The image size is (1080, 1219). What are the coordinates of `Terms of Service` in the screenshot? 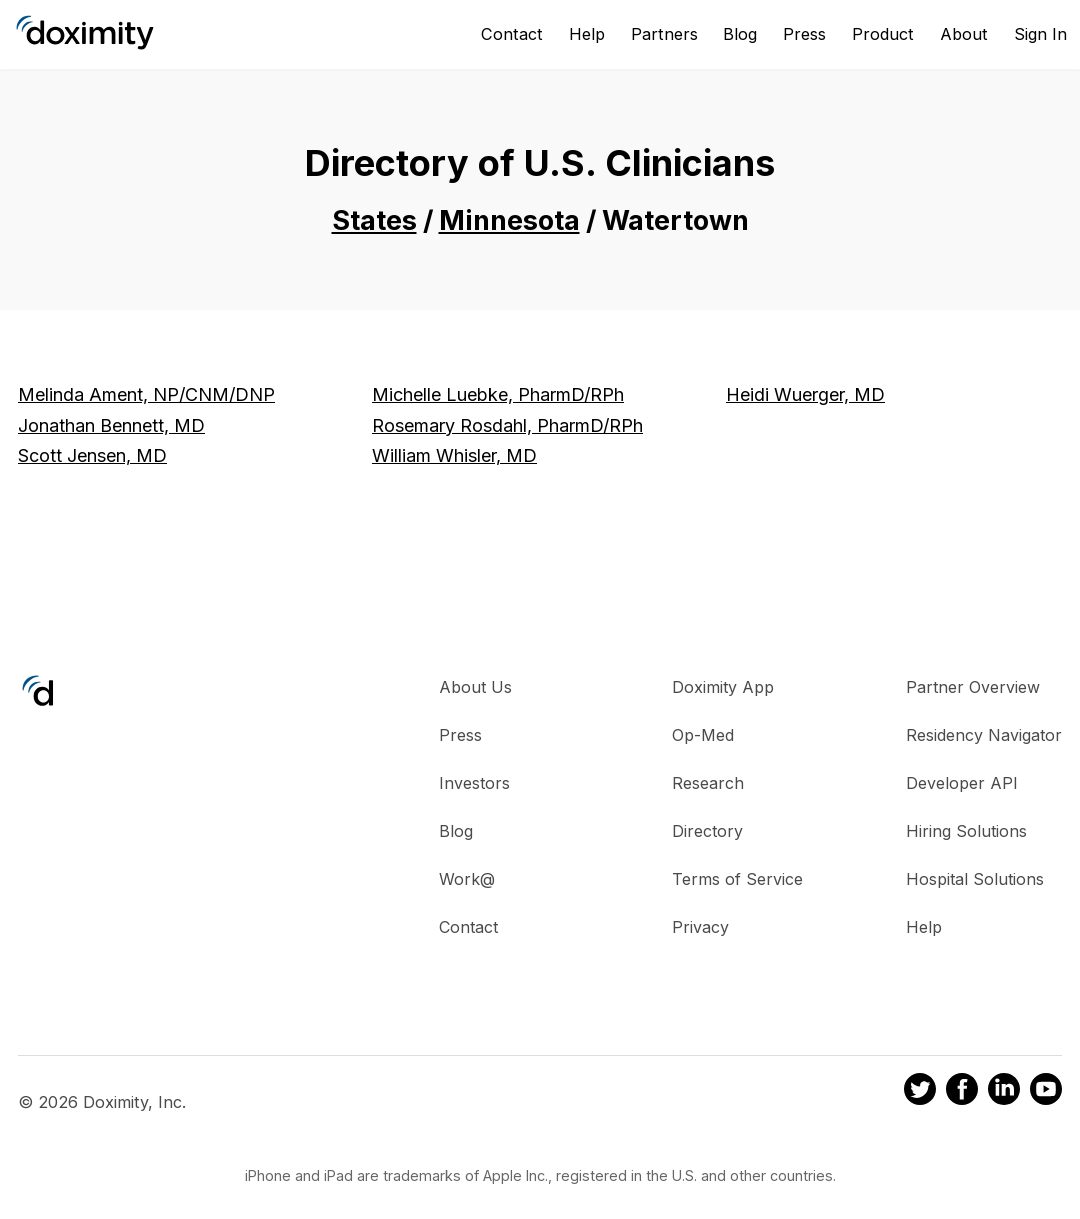 It's located at (737, 879).